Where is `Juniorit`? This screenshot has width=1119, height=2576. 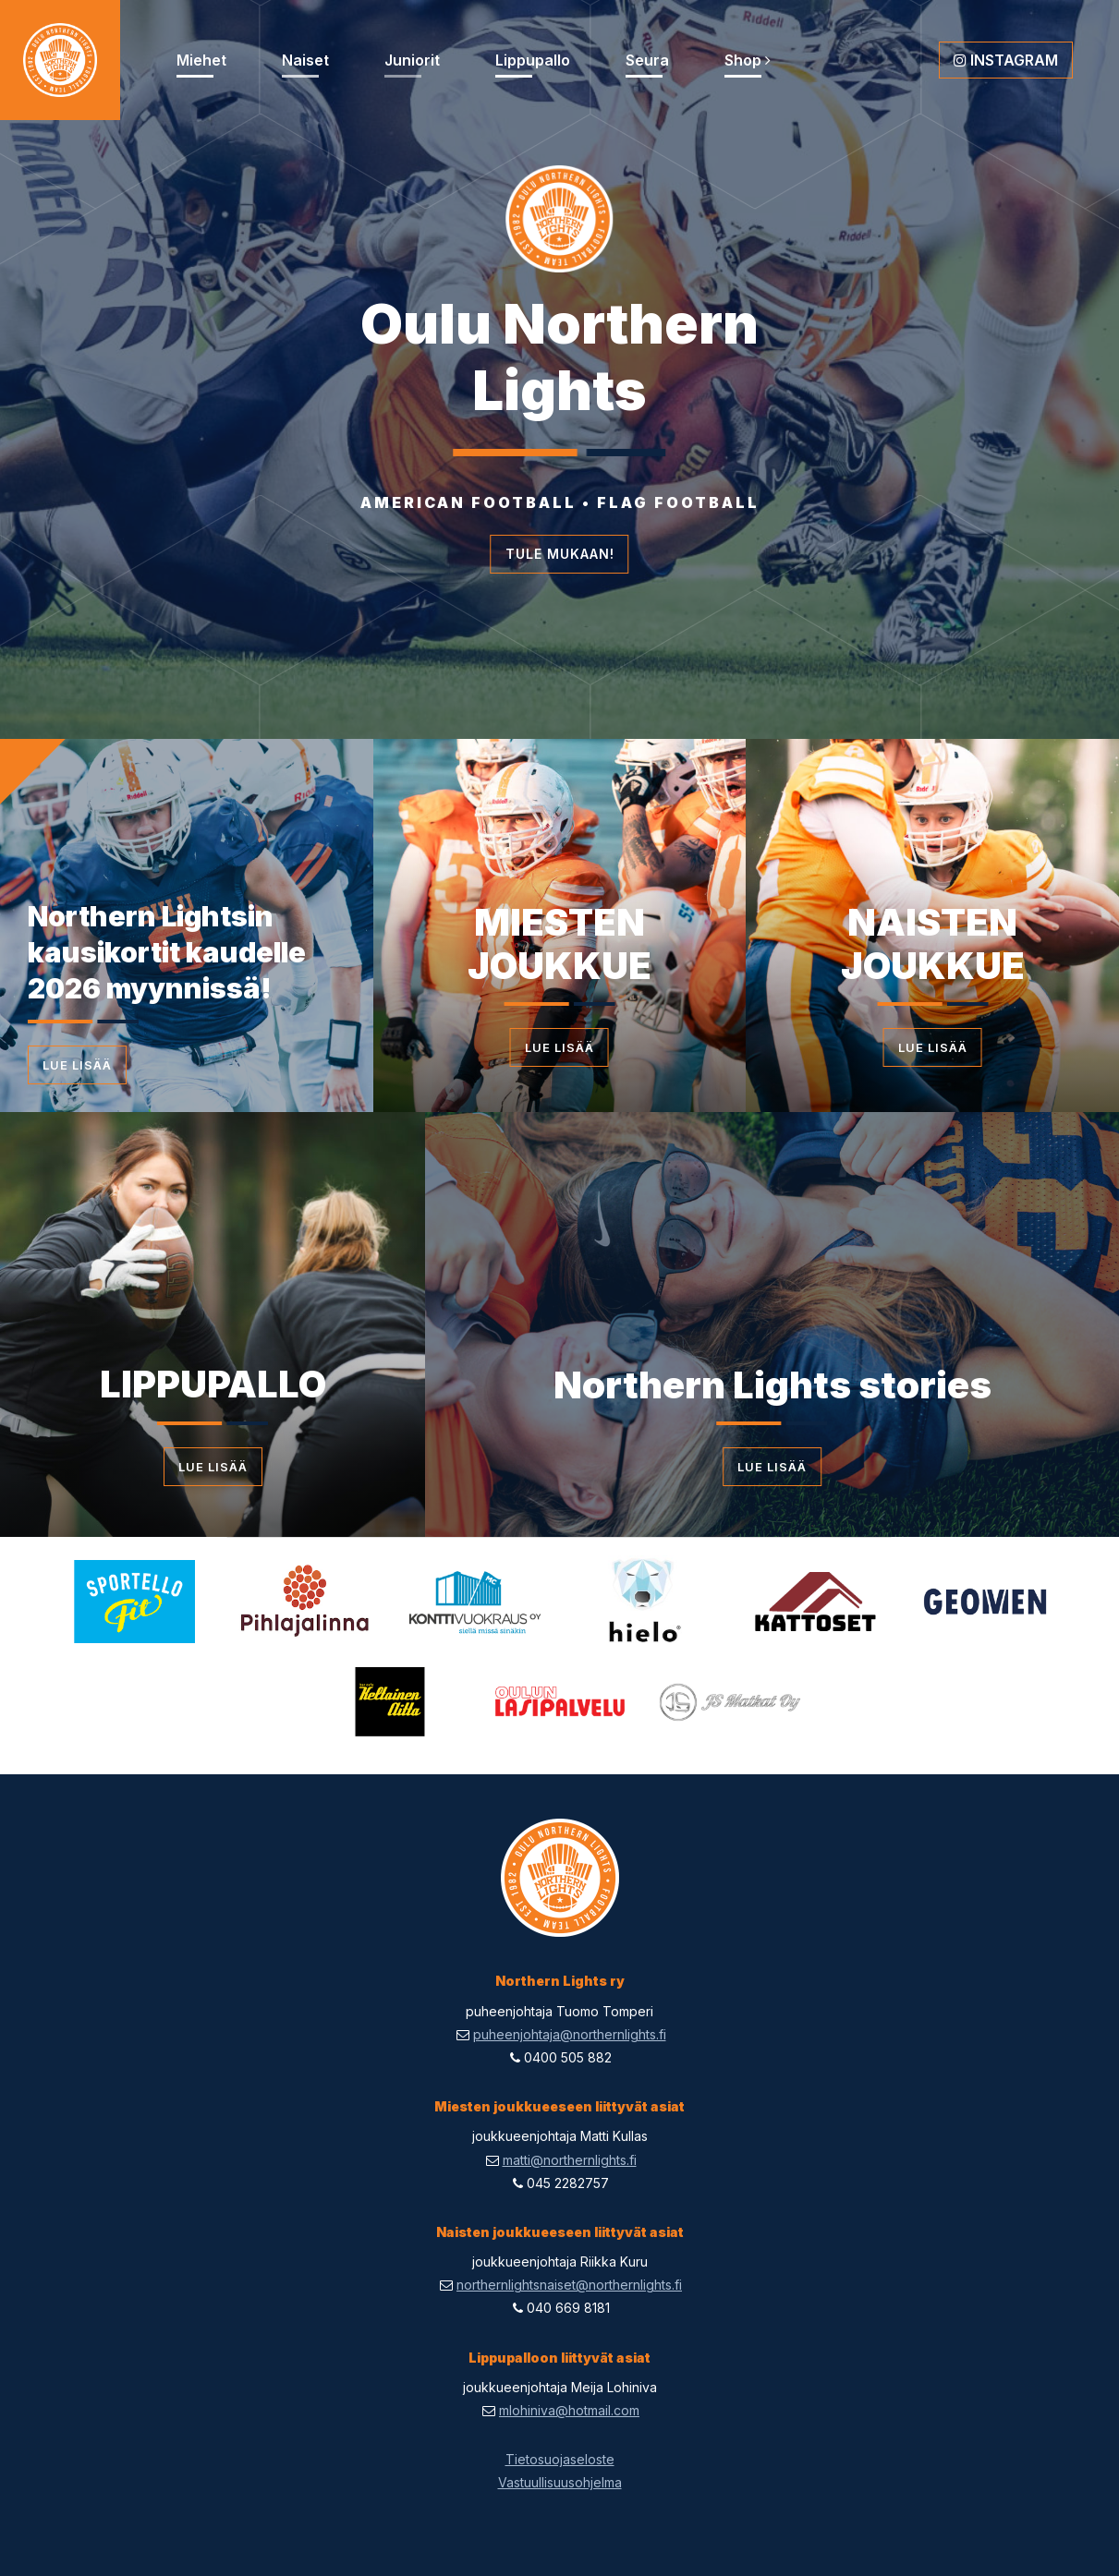
Juniorit is located at coordinates (412, 60).